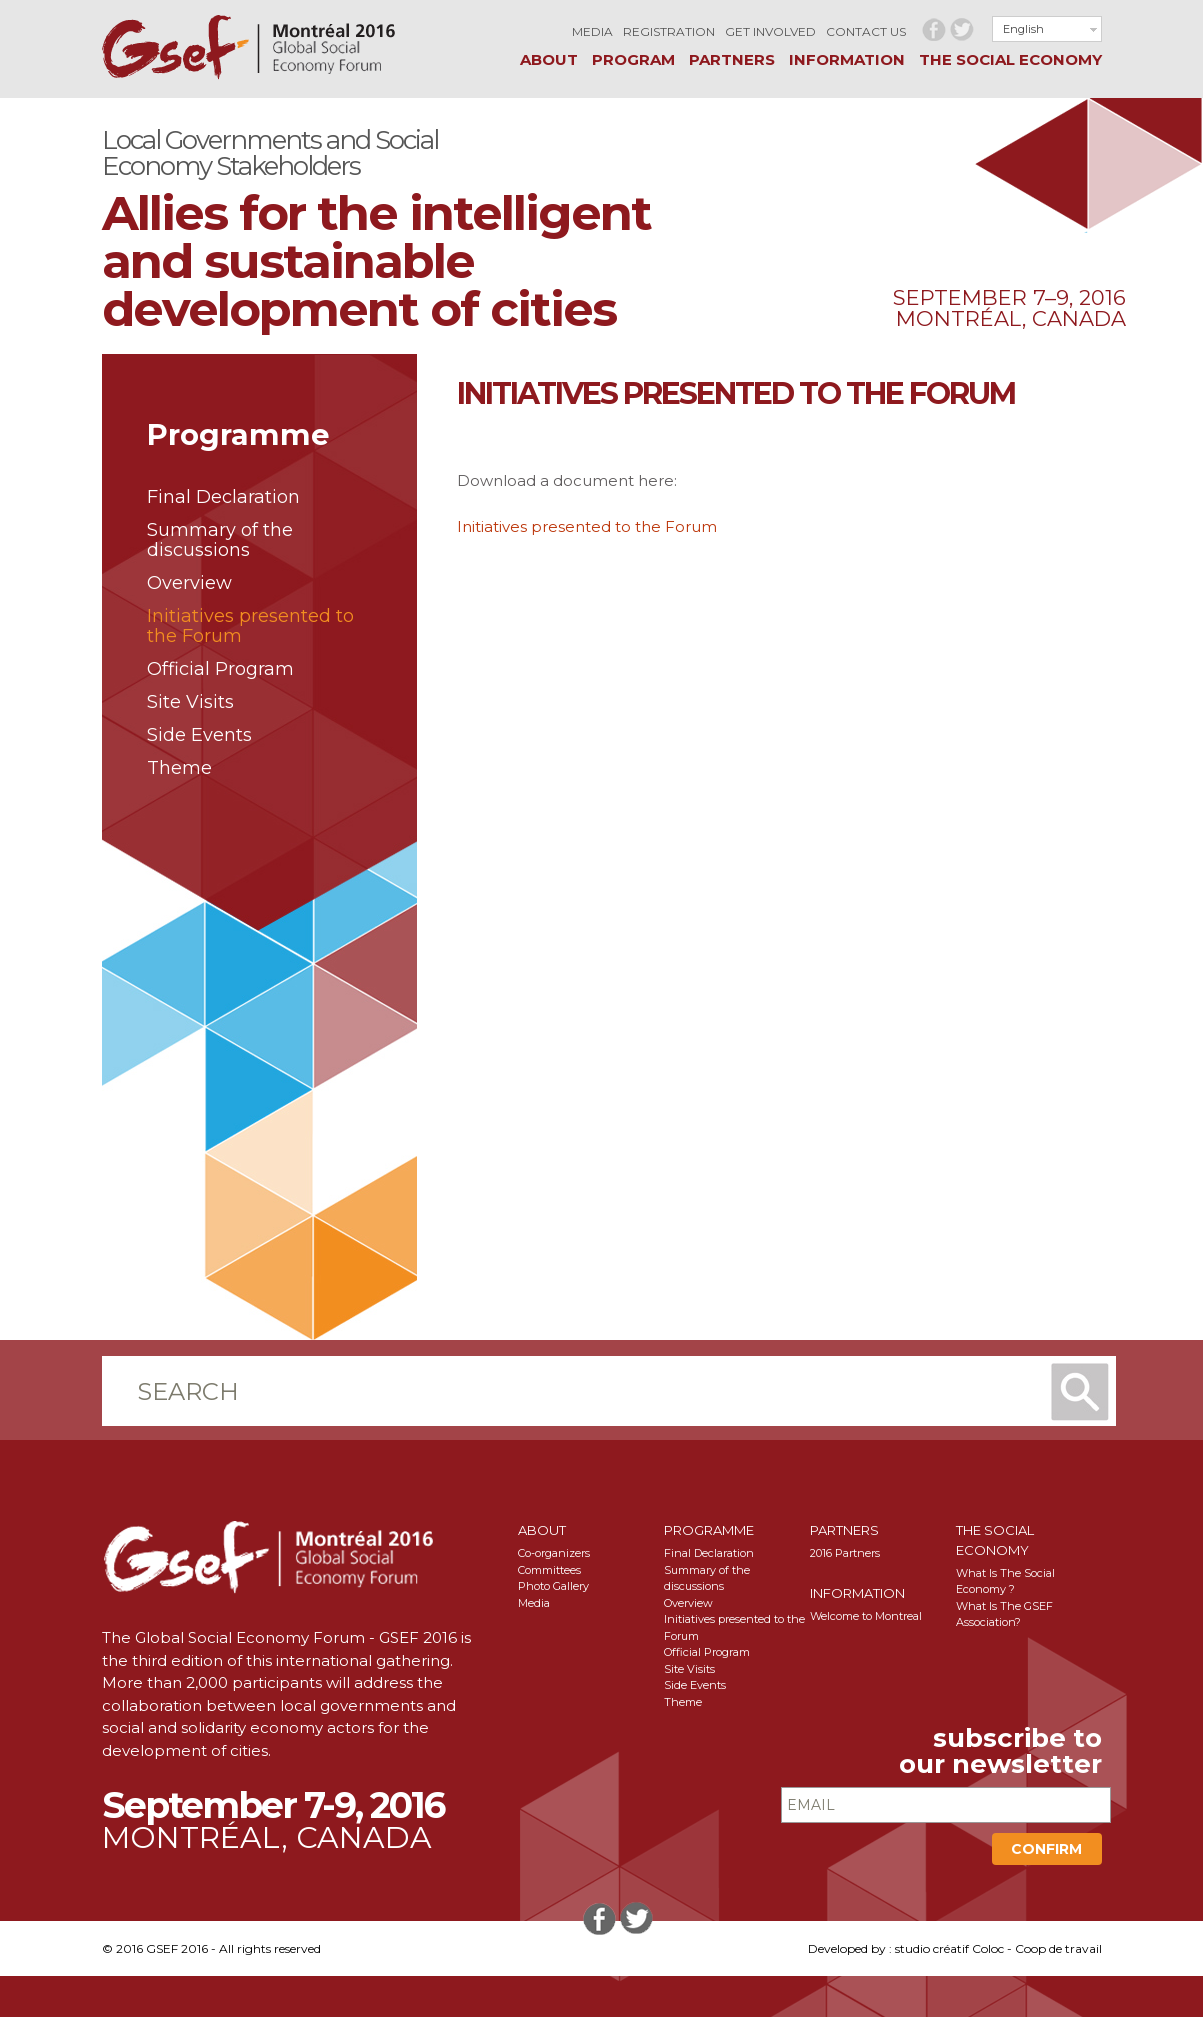 Image resolution: width=1203 pixels, height=2017 pixels. I want to click on Final Declaration, so click(223, 497).